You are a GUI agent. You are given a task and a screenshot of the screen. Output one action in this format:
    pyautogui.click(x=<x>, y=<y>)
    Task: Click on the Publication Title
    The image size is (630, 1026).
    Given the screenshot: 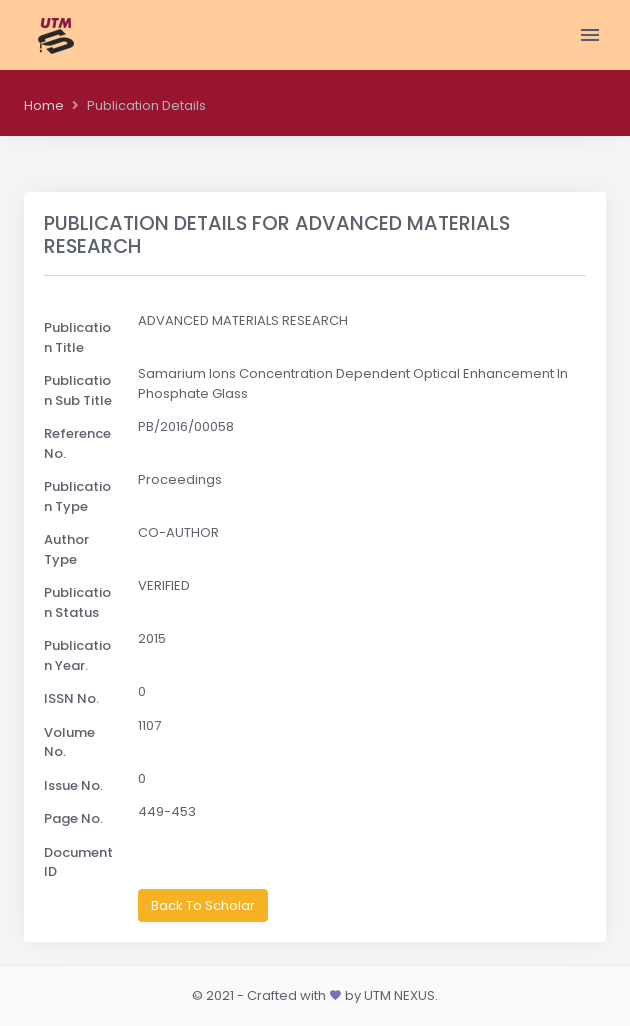 What is the action you would take?
    pyautogui.click(x=77, y=337)
    